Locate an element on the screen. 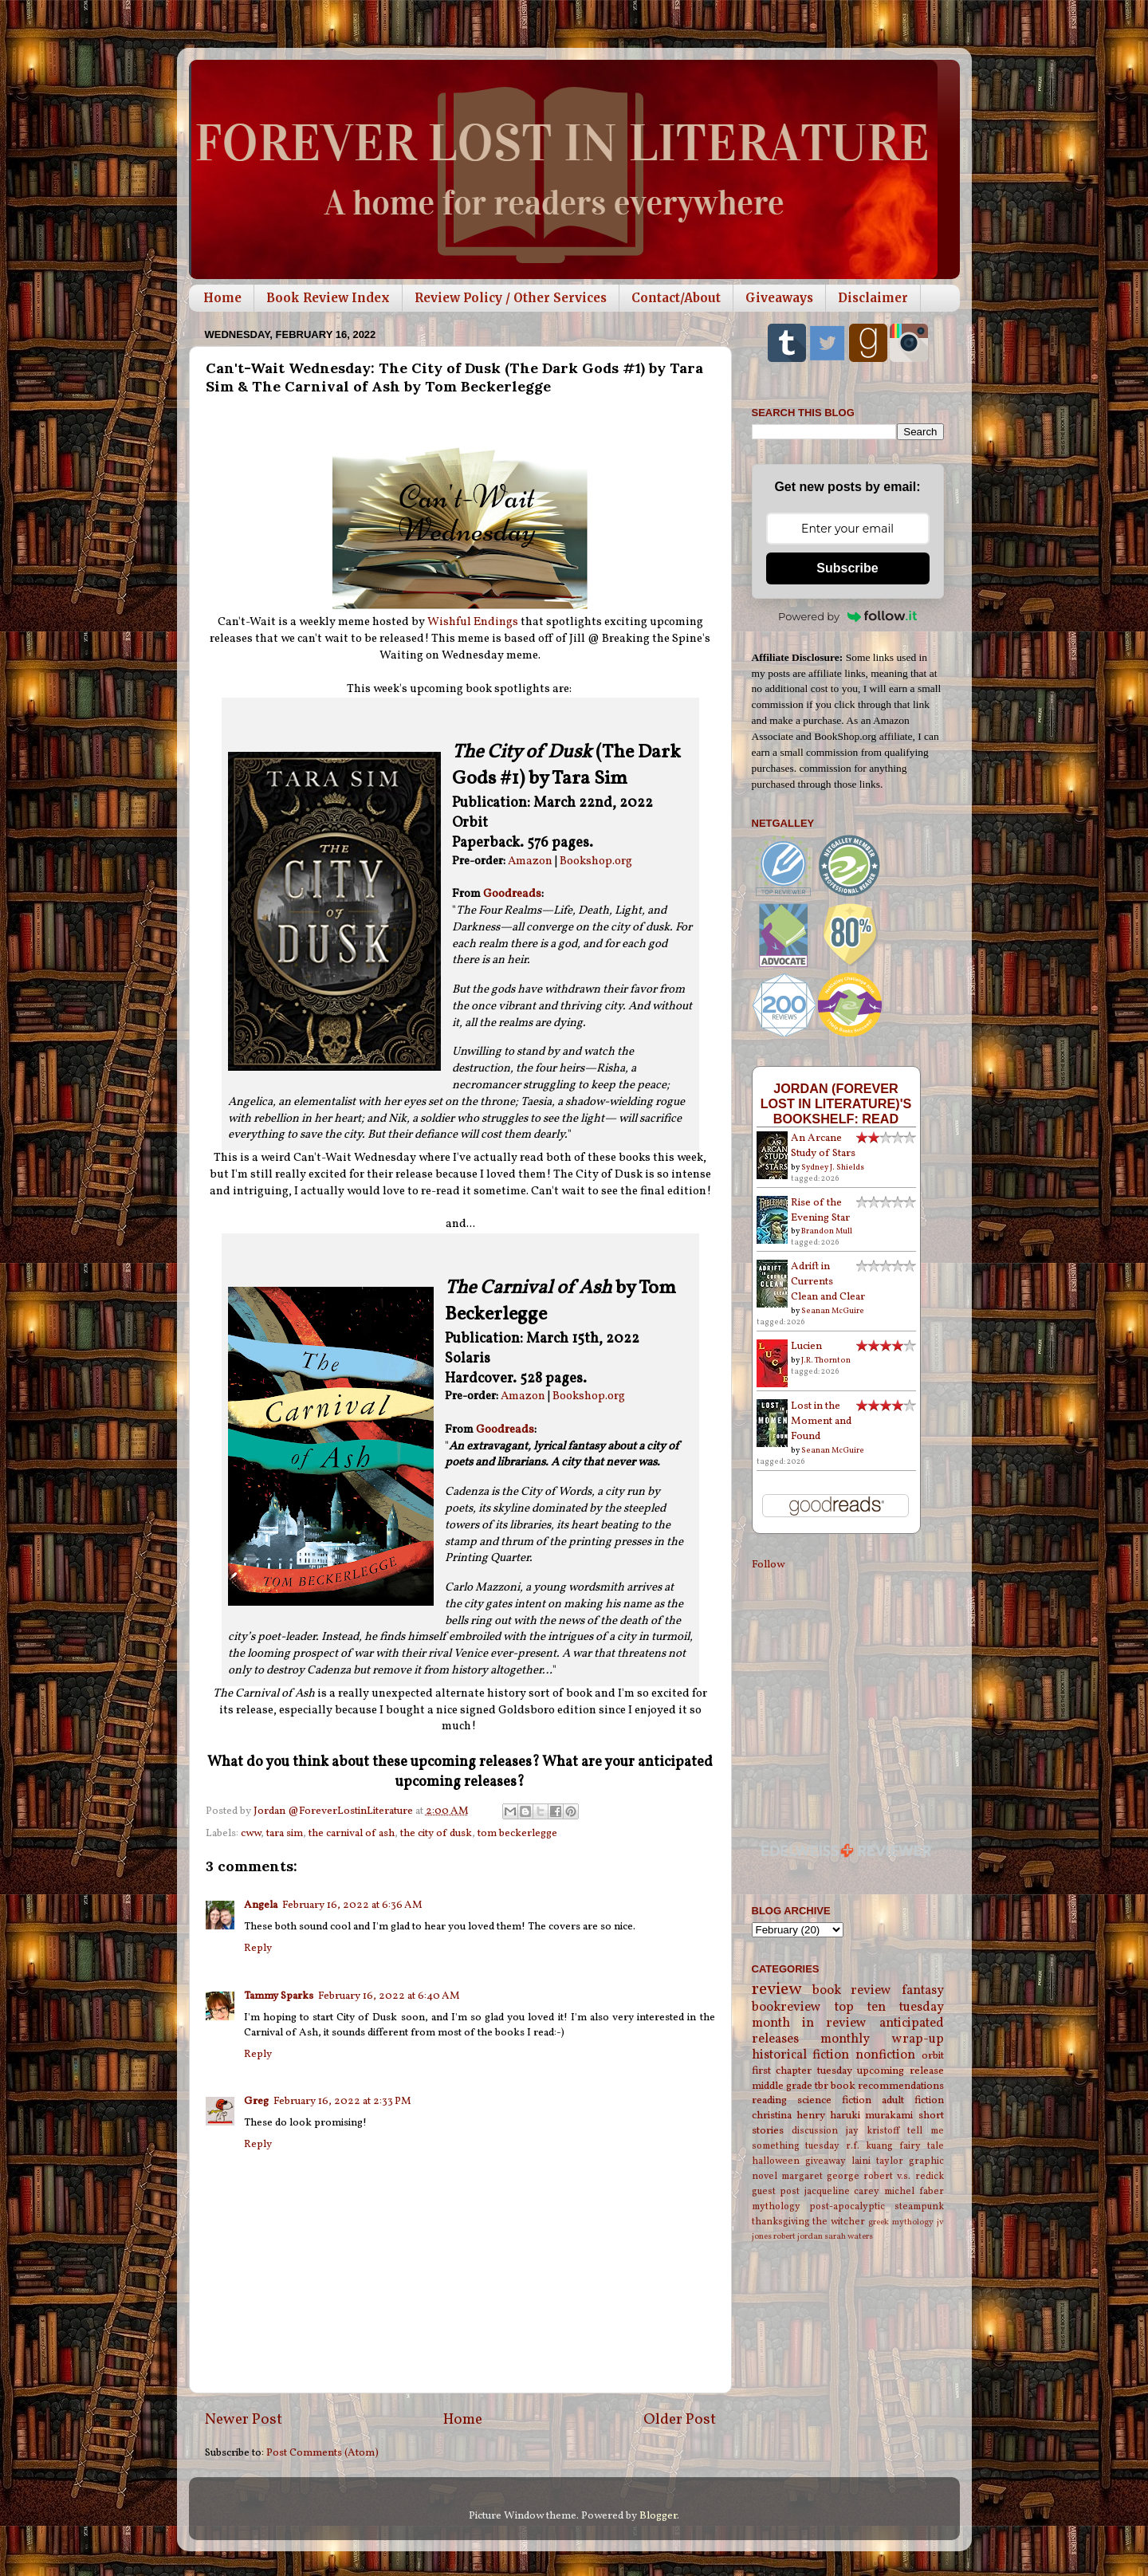 The height and width of the screenshot is (2576, 1148). Subscribe is located at coordinates (847, 568).